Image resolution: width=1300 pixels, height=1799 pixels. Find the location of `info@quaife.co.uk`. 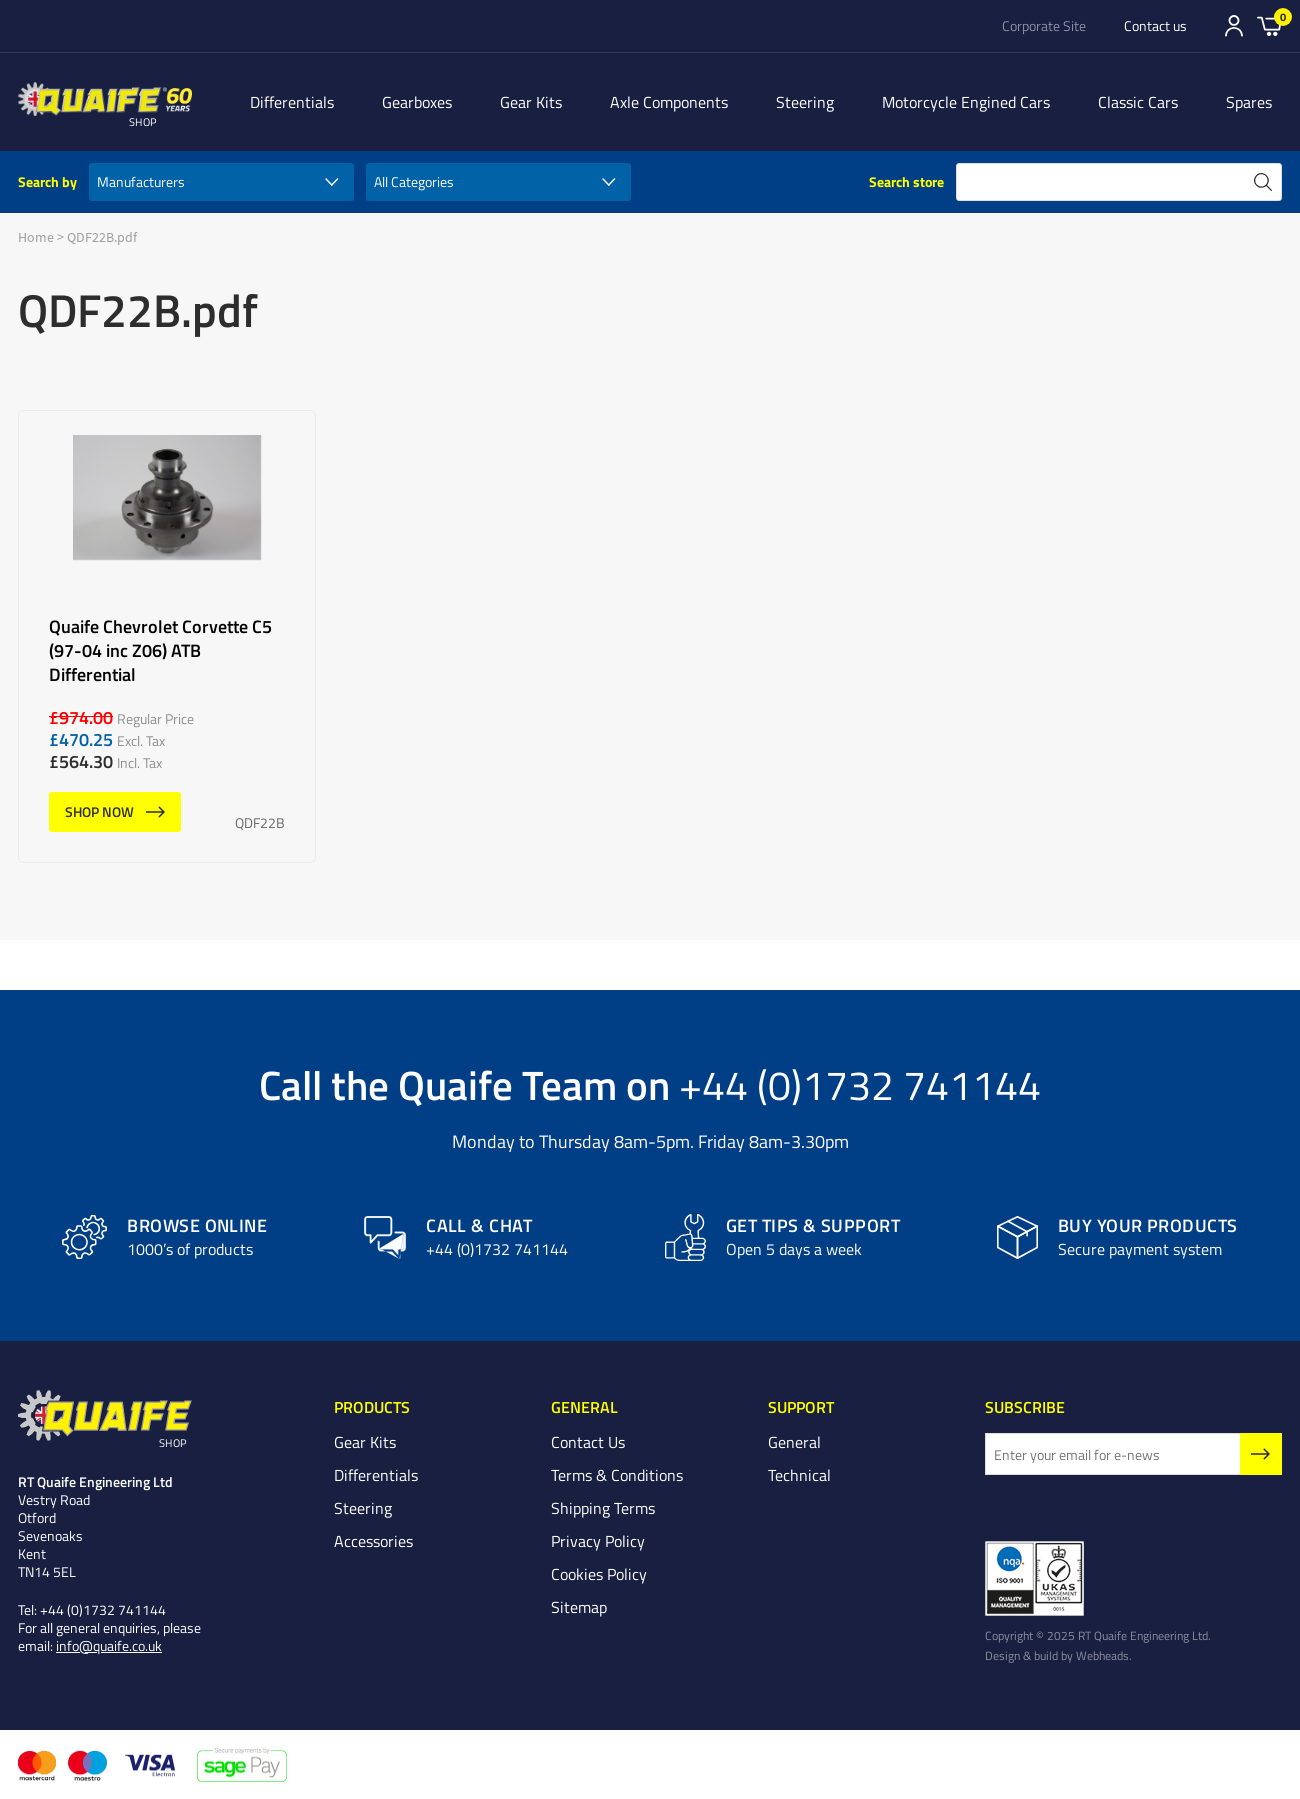

info@quaife.co.uk is located at coordinates (109, 1645).